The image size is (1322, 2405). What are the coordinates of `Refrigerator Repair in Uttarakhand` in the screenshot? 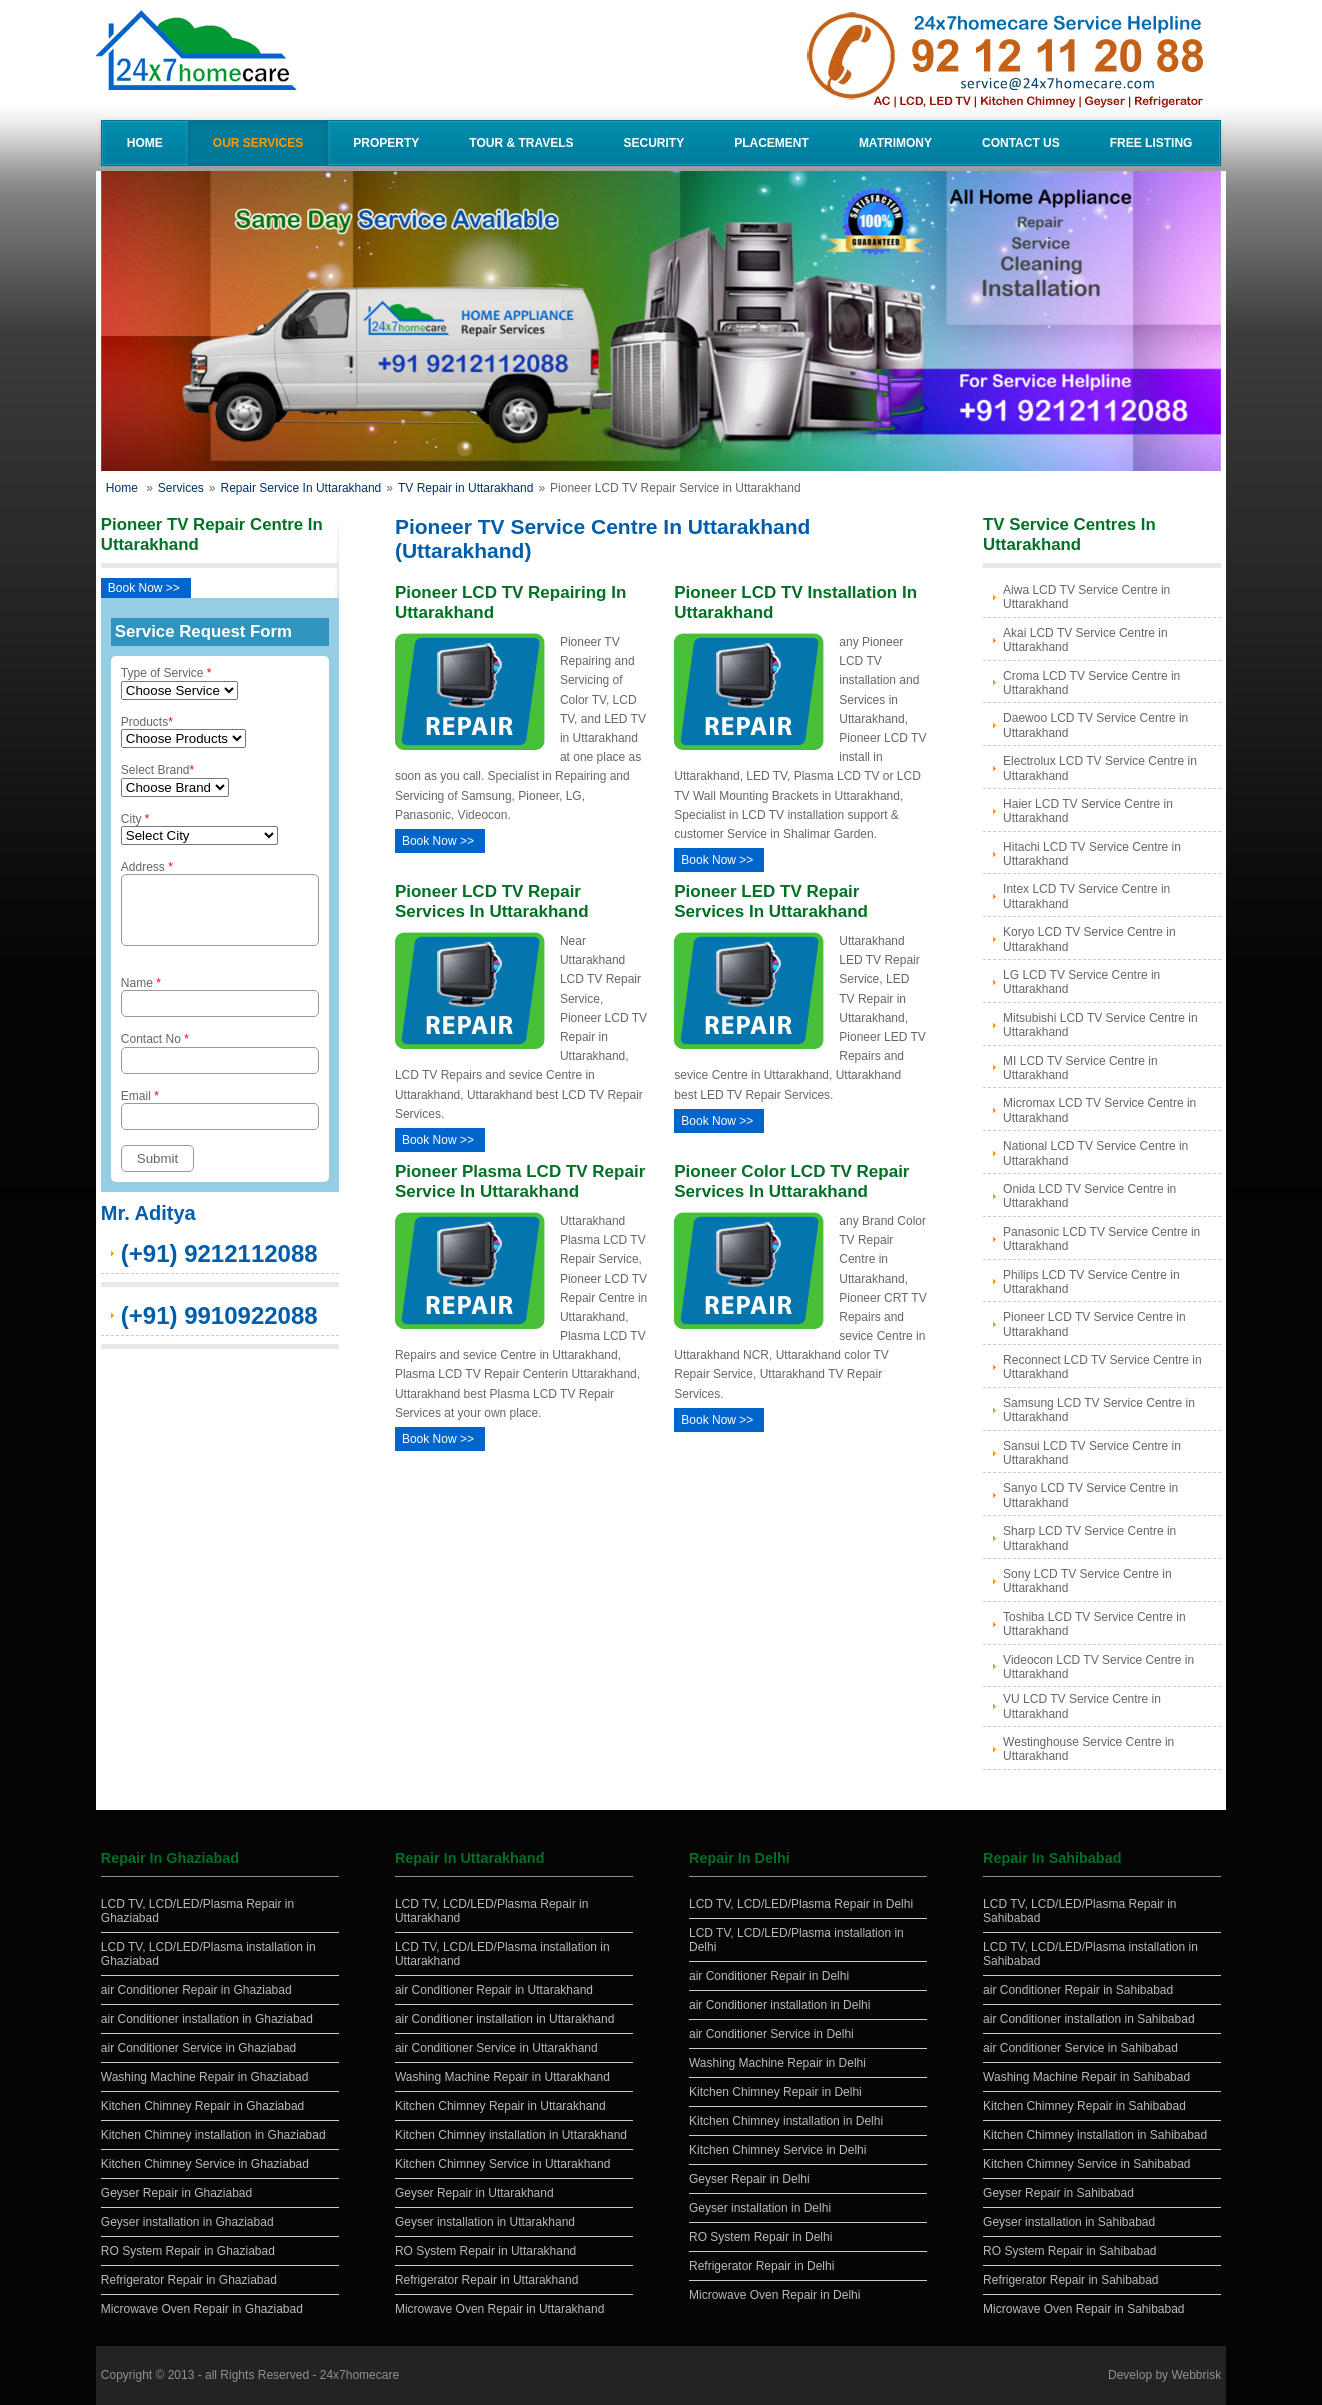 It's located at (486, 2280).